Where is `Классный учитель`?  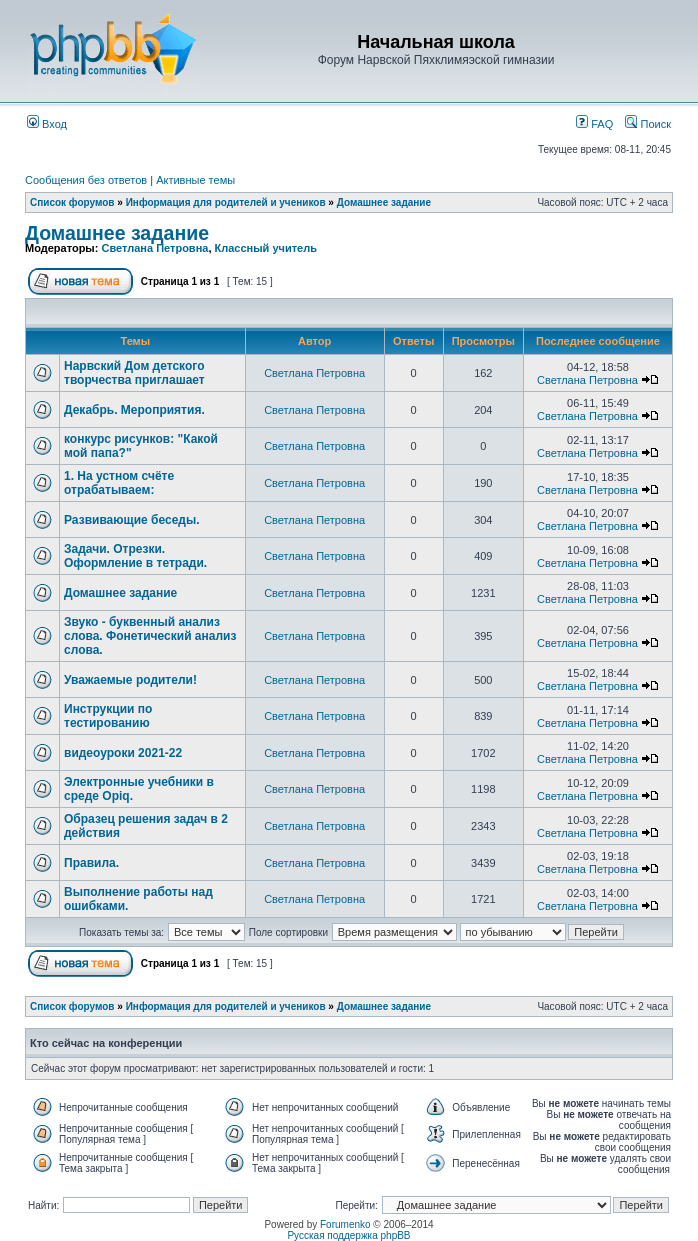
Классный учитель is located at coordinates (266, 248).